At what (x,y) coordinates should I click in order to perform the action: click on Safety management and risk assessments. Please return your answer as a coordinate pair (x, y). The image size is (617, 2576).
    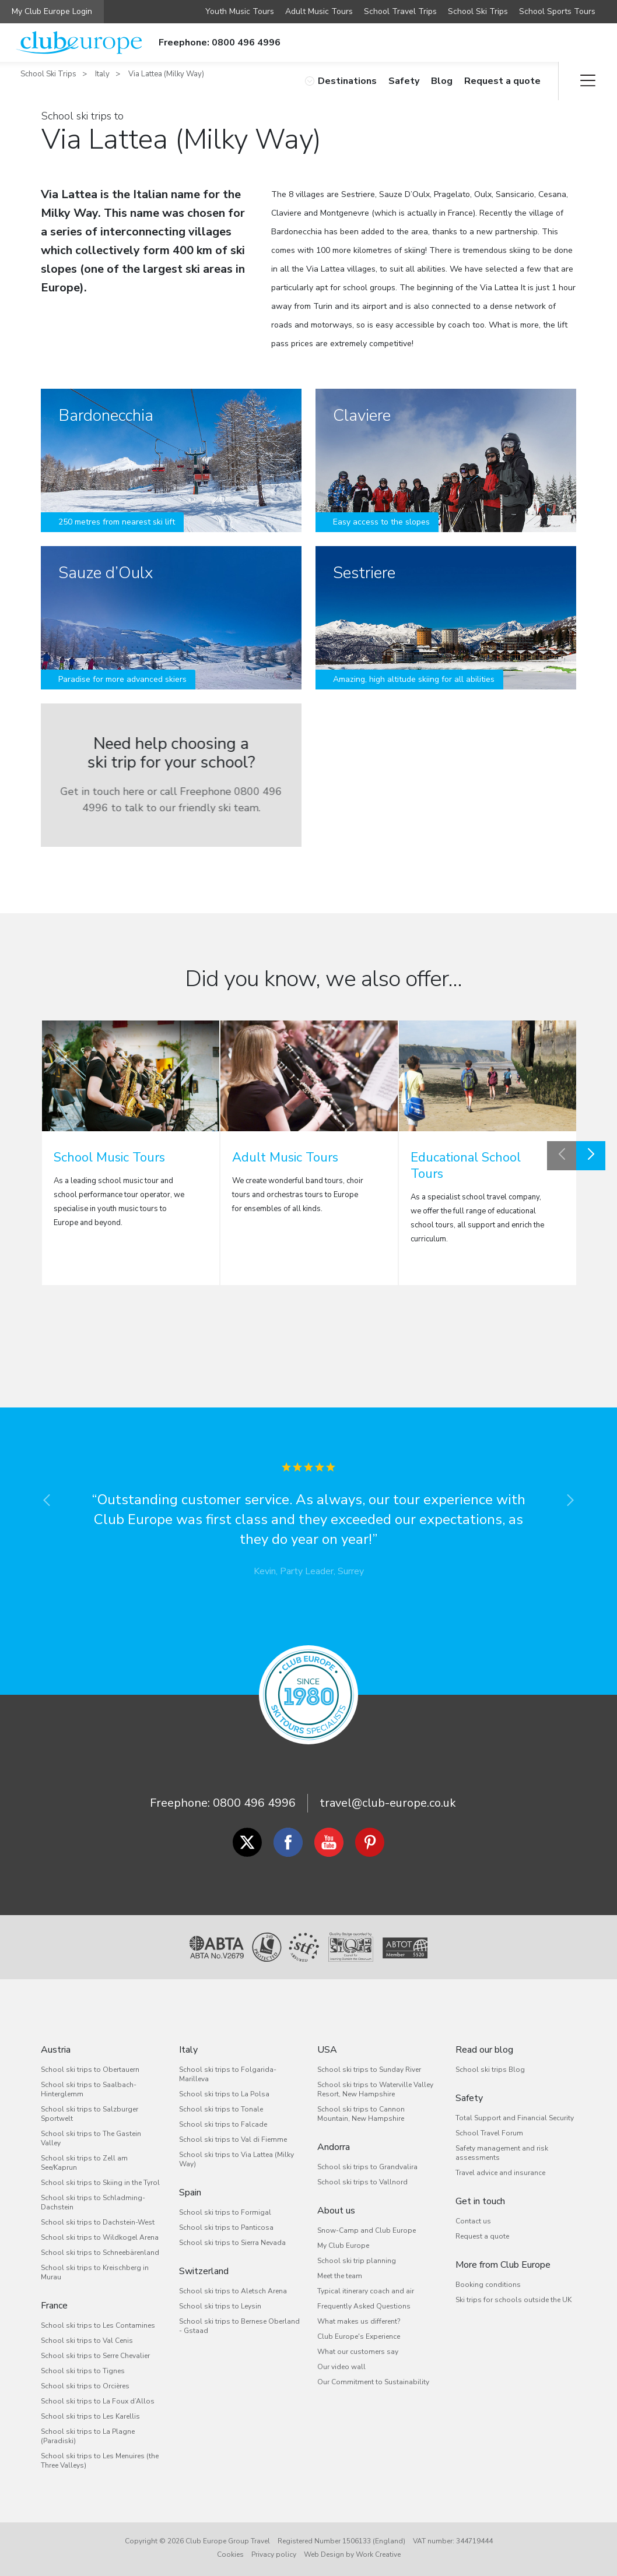
    Looking at the image, I should click on (501, 2153).